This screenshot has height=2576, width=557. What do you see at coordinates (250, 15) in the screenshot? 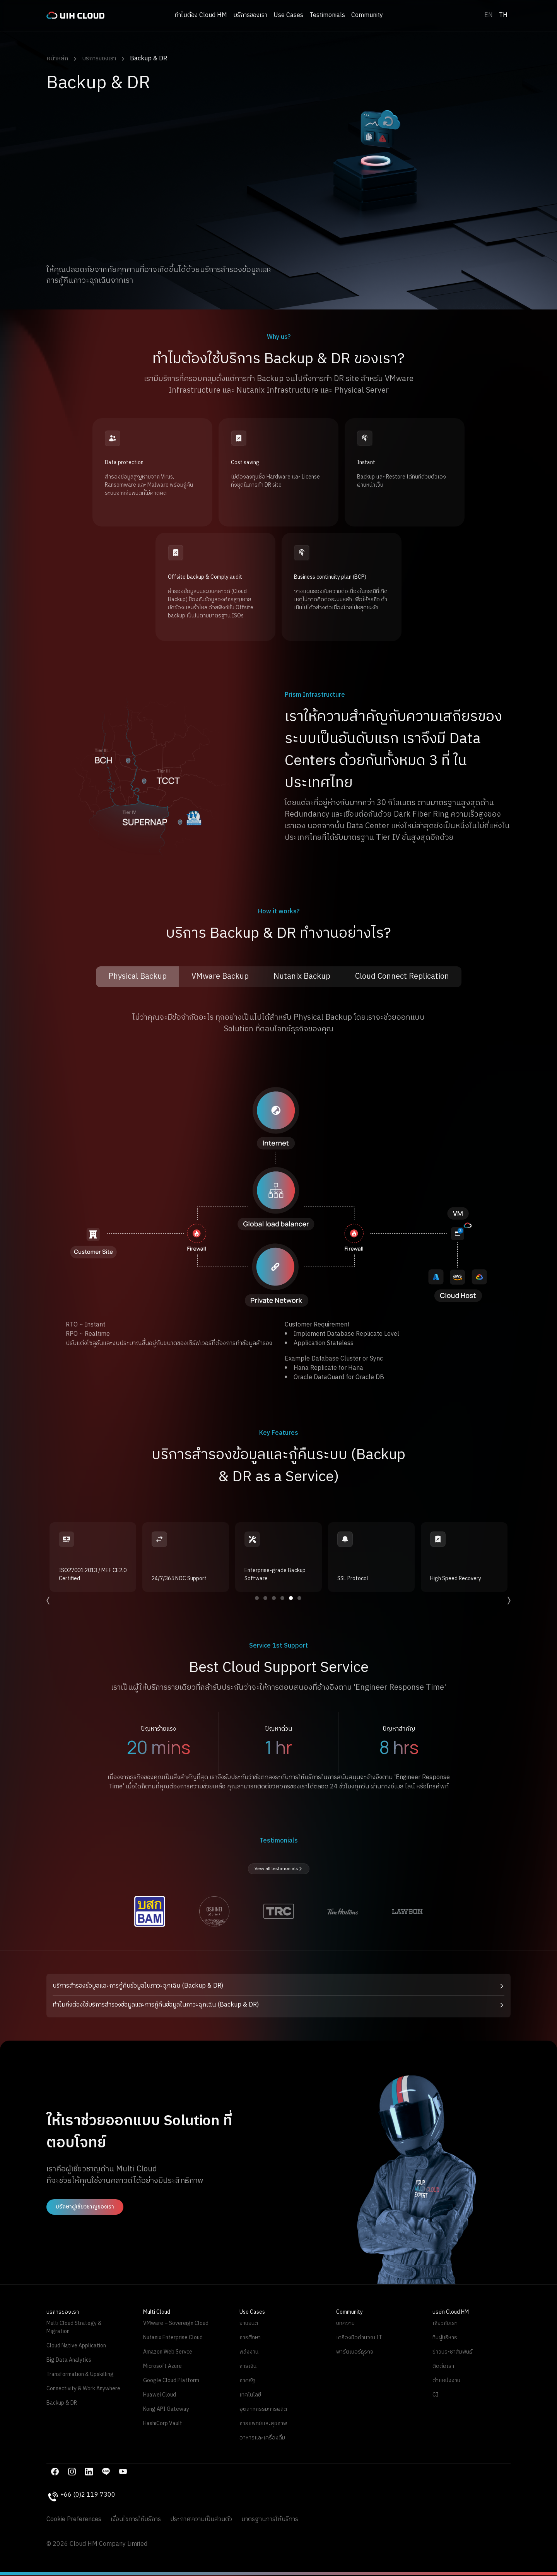
I see `บริการของเรา` at bounding box center [250, 15].